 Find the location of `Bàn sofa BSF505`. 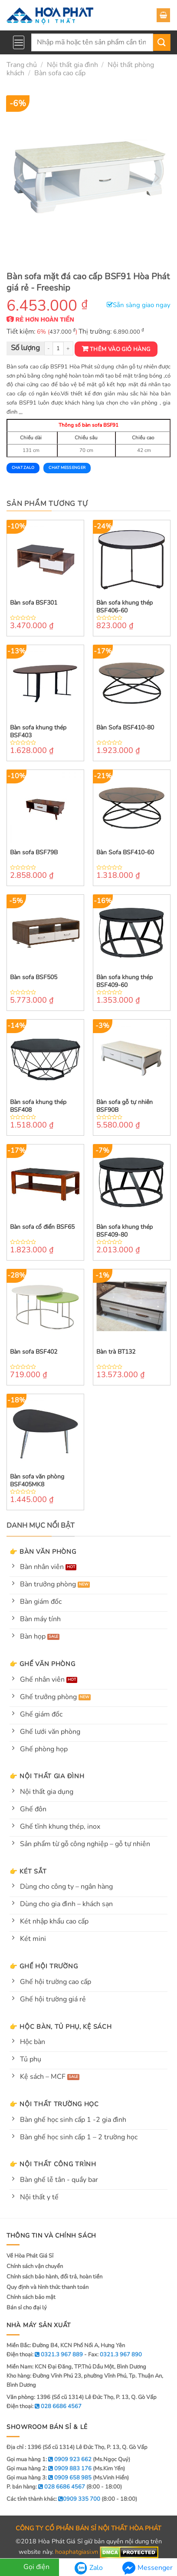

Bàn sofa BSF505 is located at coordinates (33, 977).